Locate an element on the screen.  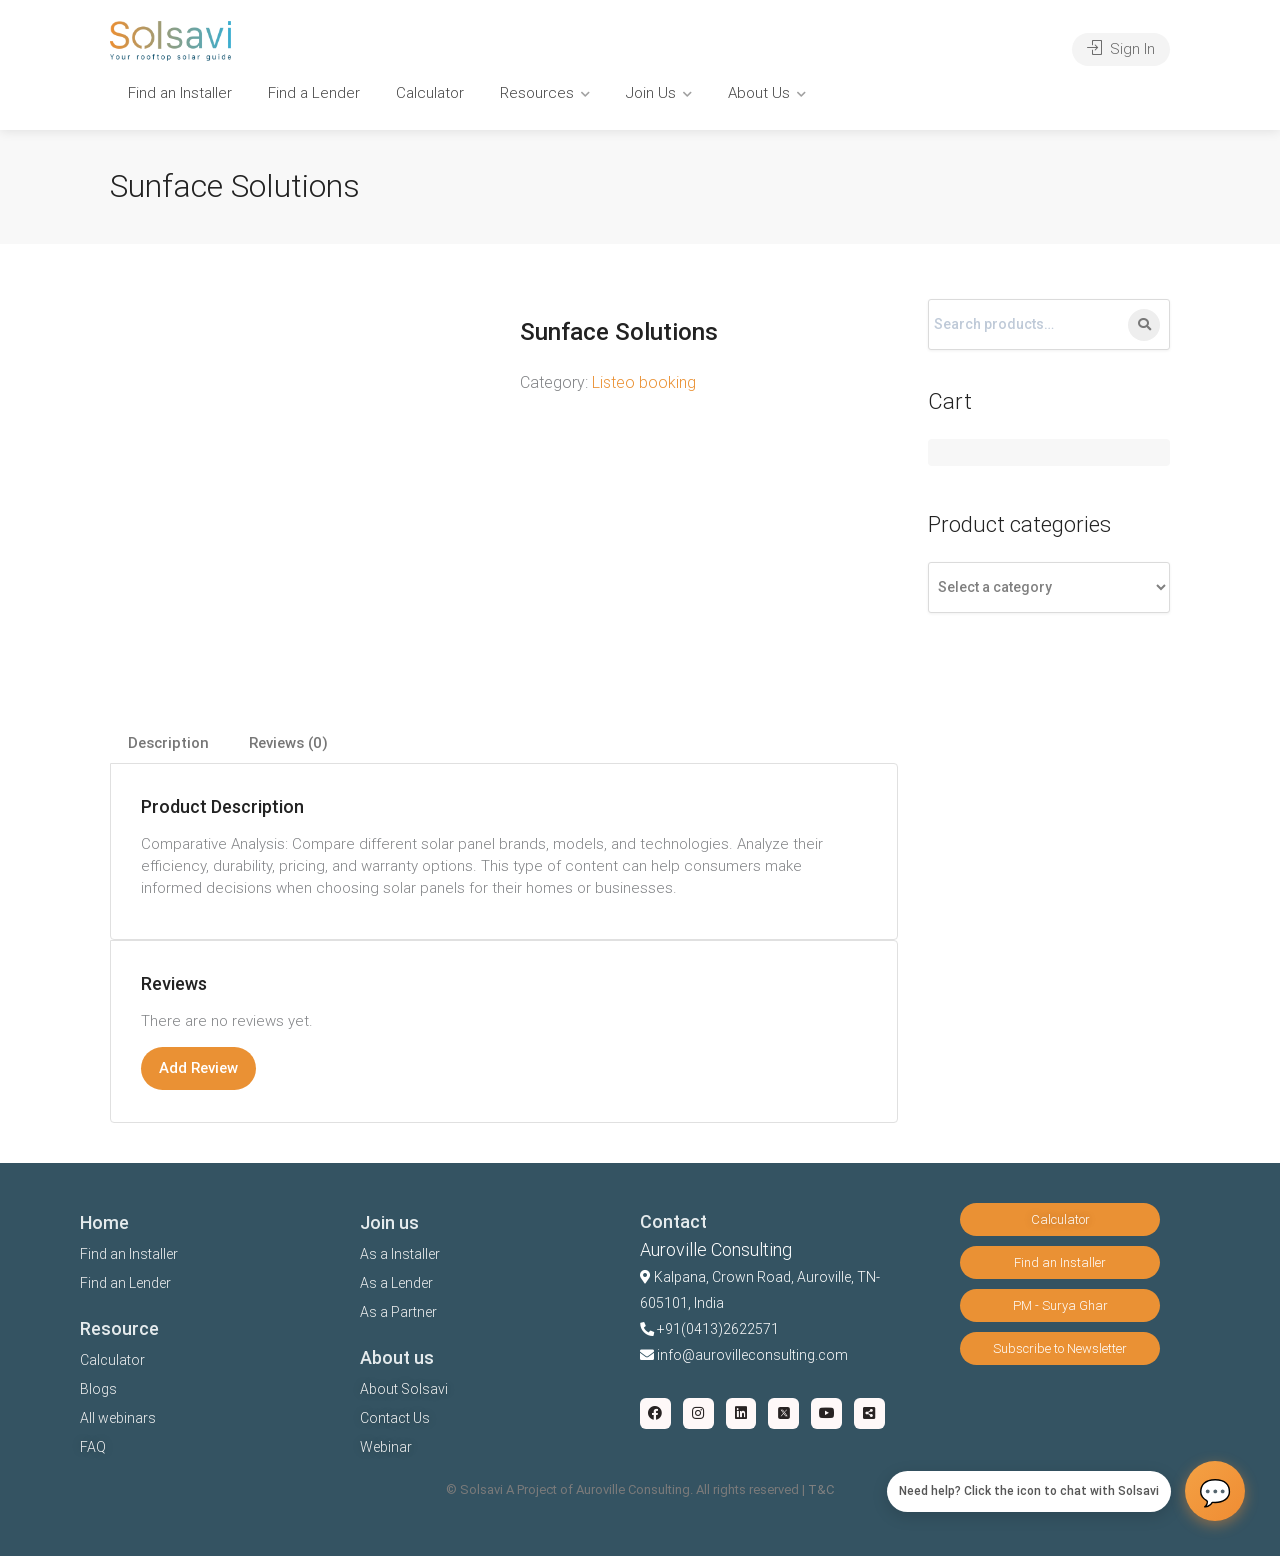
Description is located at coordinates (168, 743).